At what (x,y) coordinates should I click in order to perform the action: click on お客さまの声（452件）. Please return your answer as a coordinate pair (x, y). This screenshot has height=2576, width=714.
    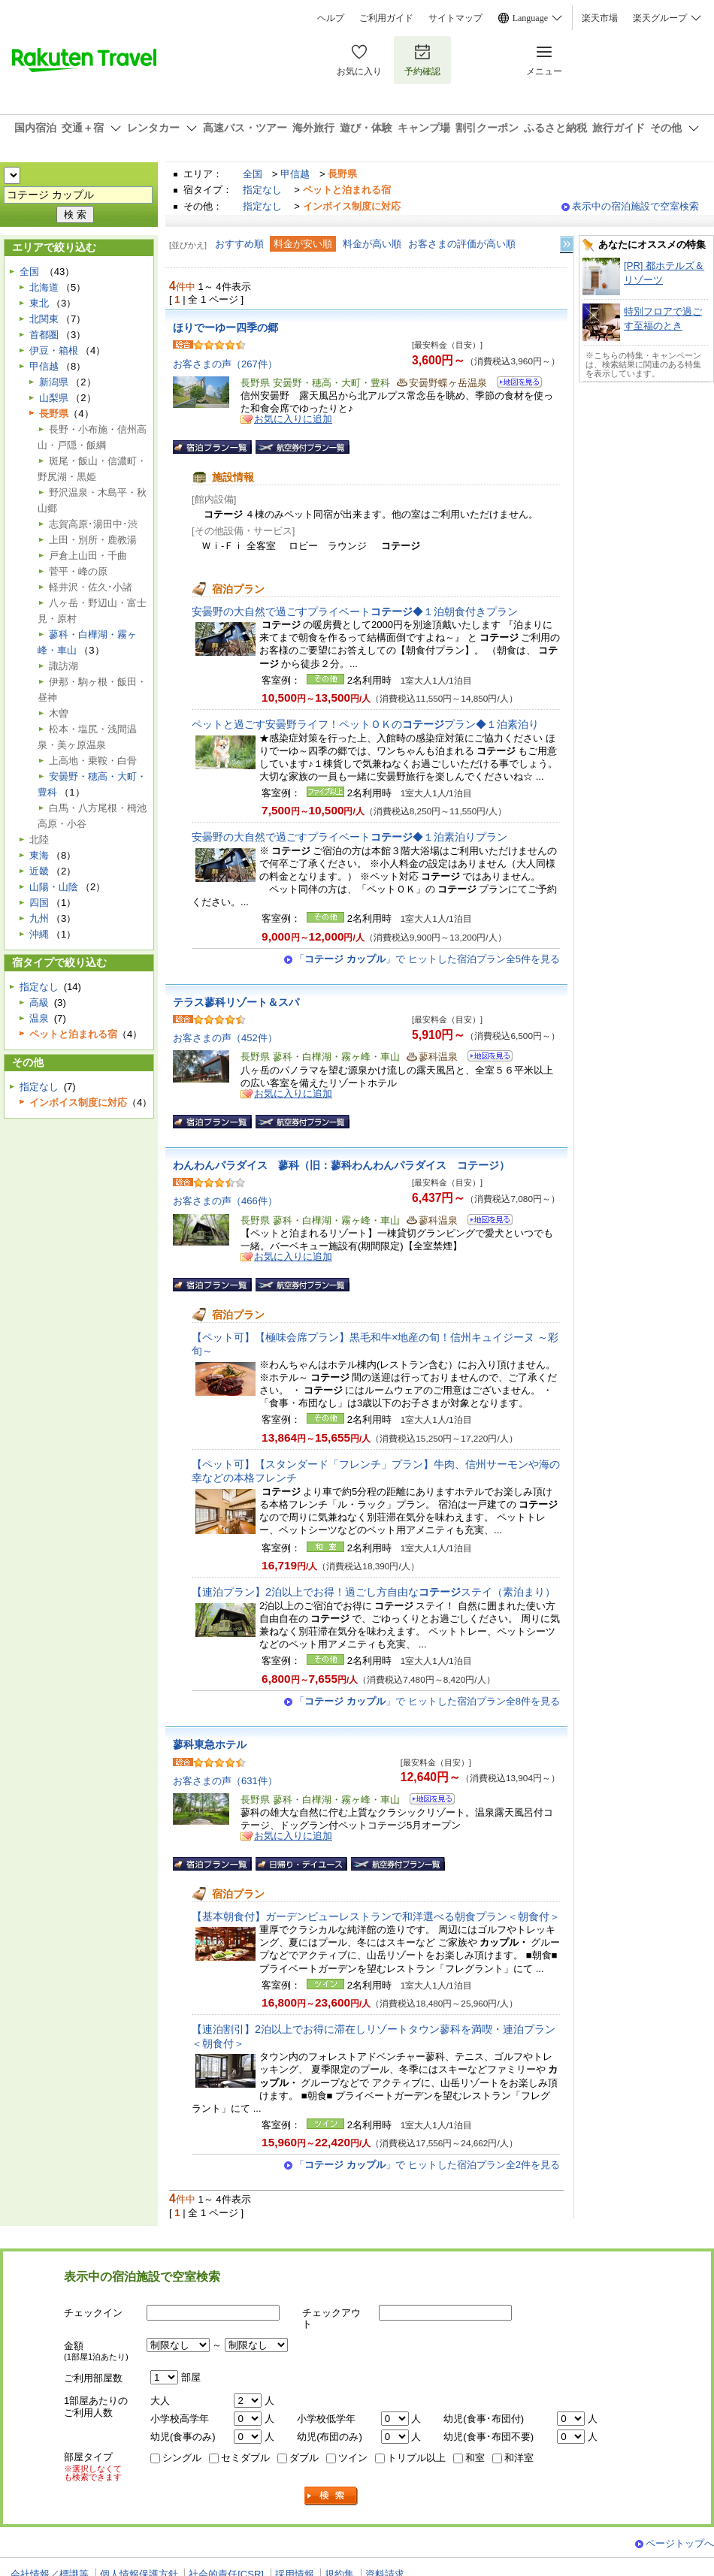
    Looking at the image, I should click on (225, 1037).